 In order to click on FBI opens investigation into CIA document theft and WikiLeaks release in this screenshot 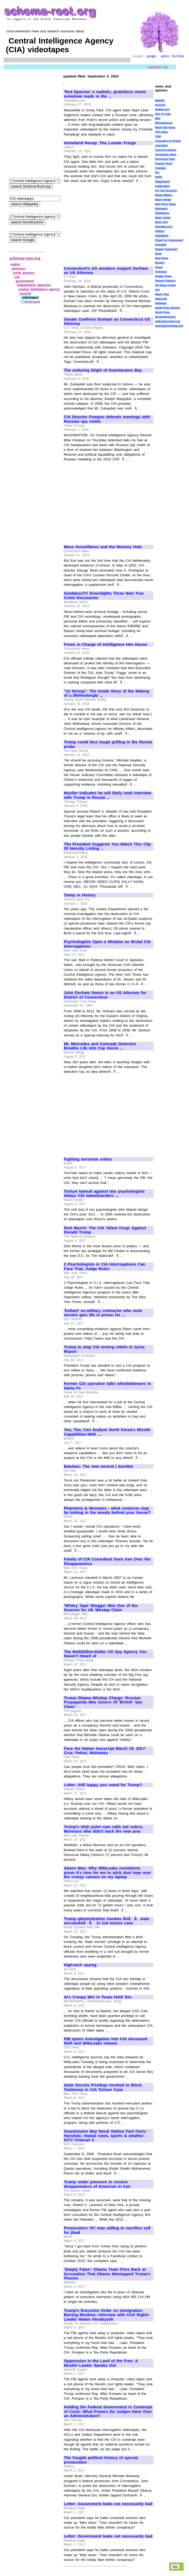, I will do `click(105, 2041)`.